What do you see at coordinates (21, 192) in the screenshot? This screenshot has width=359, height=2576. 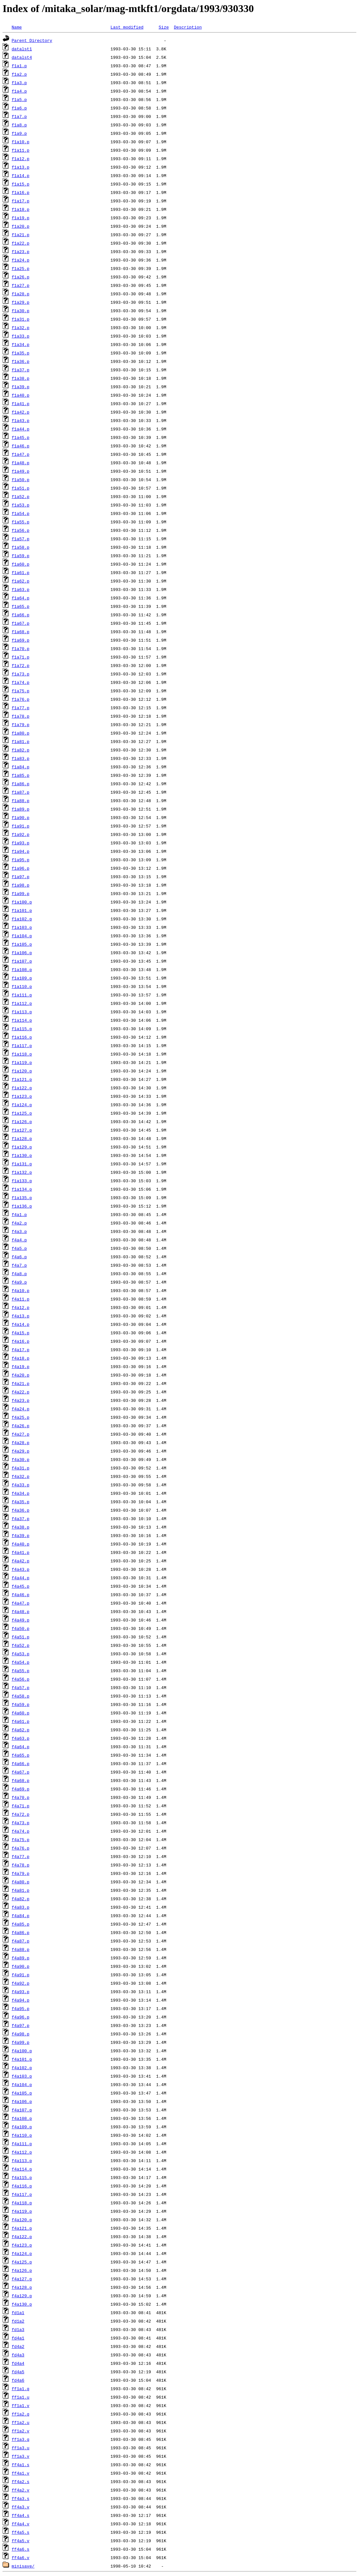 I see `f1a16.p` at bounding box center [21, 192].